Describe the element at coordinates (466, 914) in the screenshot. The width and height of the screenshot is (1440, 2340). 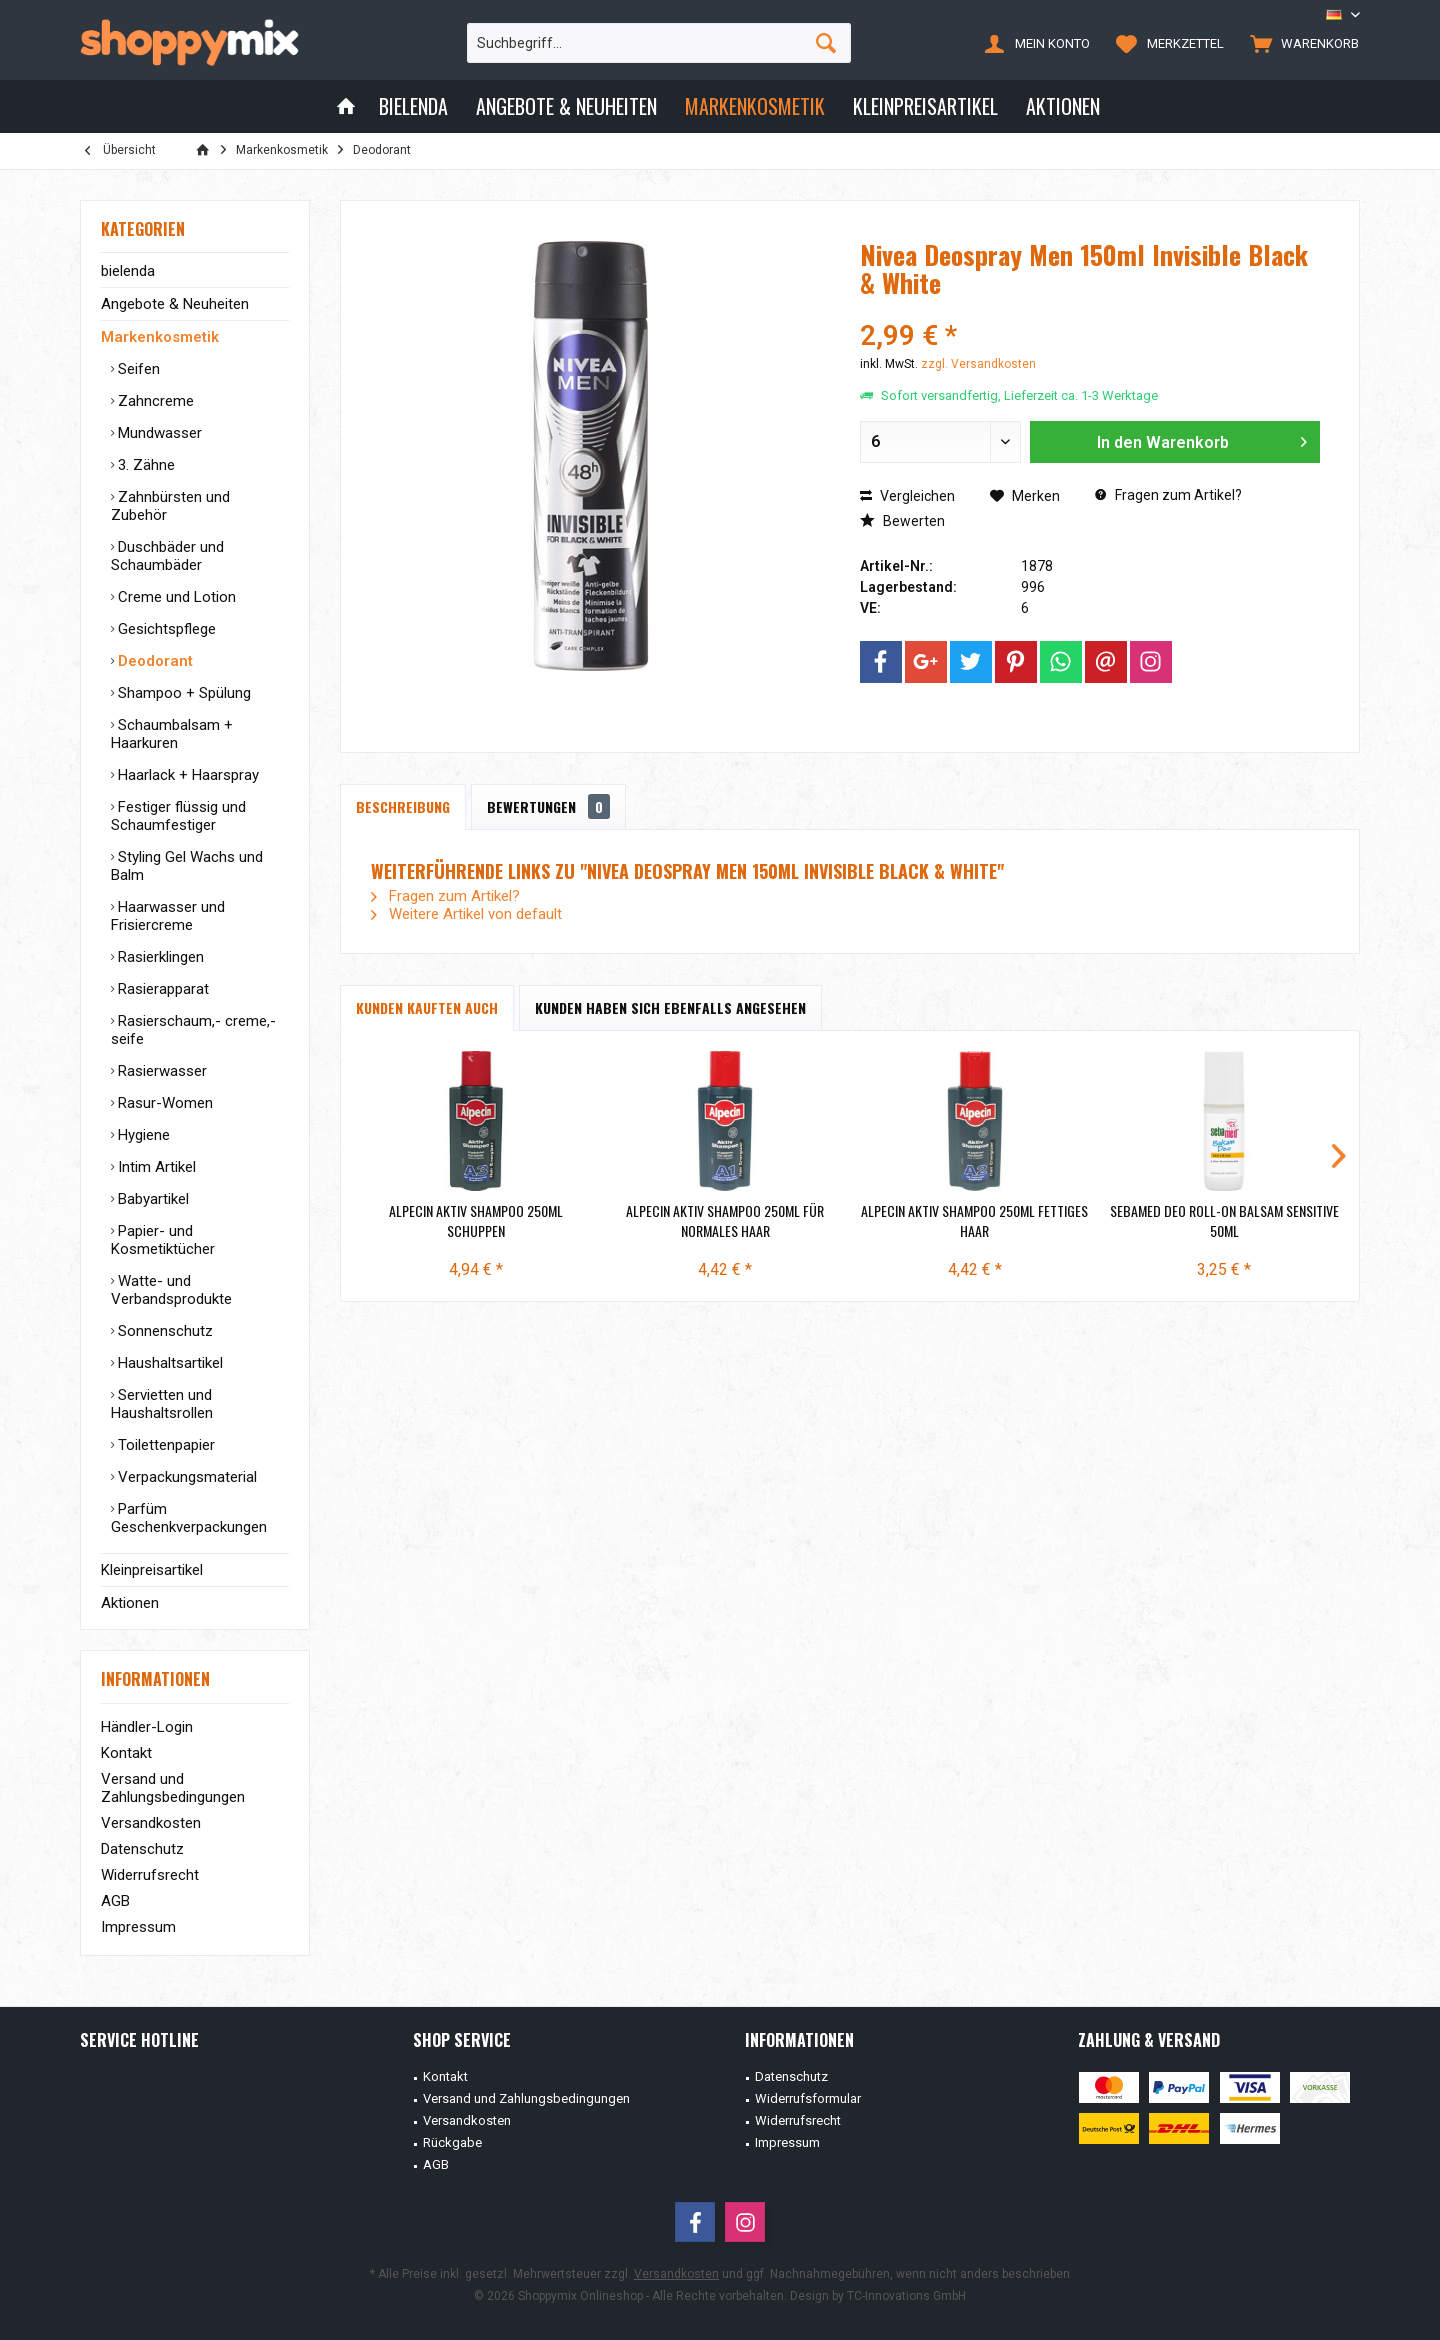
I see `Weitere Artikel von default` at that location.